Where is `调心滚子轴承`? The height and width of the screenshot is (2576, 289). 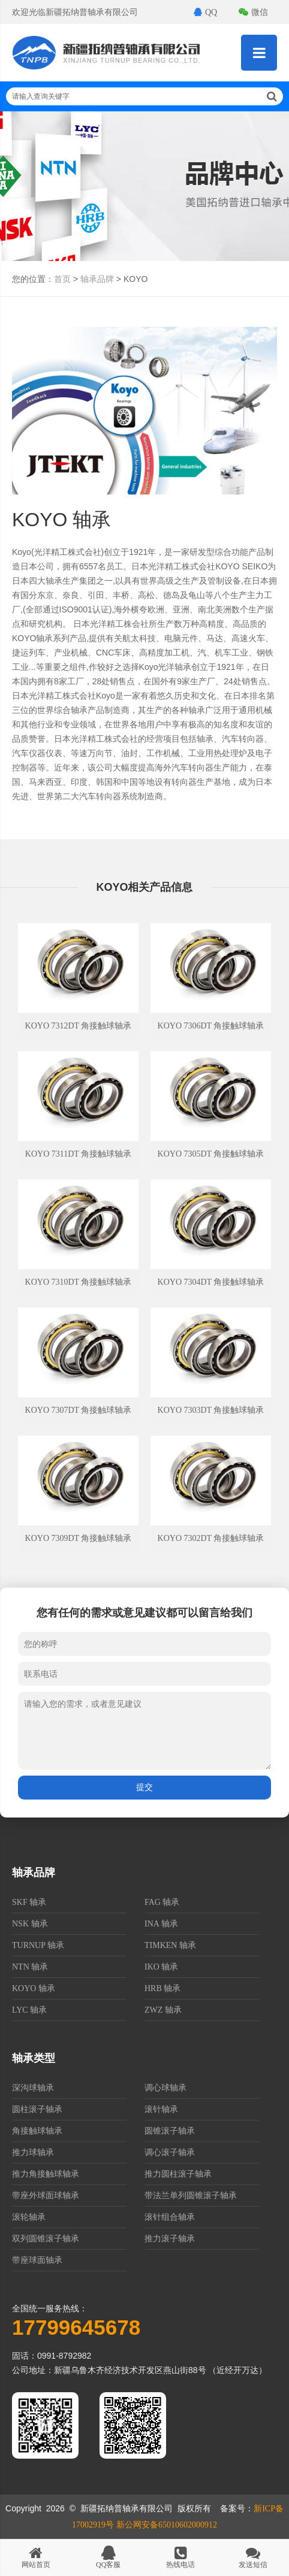
调心滚子轴承 is located at coordinates (169, 2152).